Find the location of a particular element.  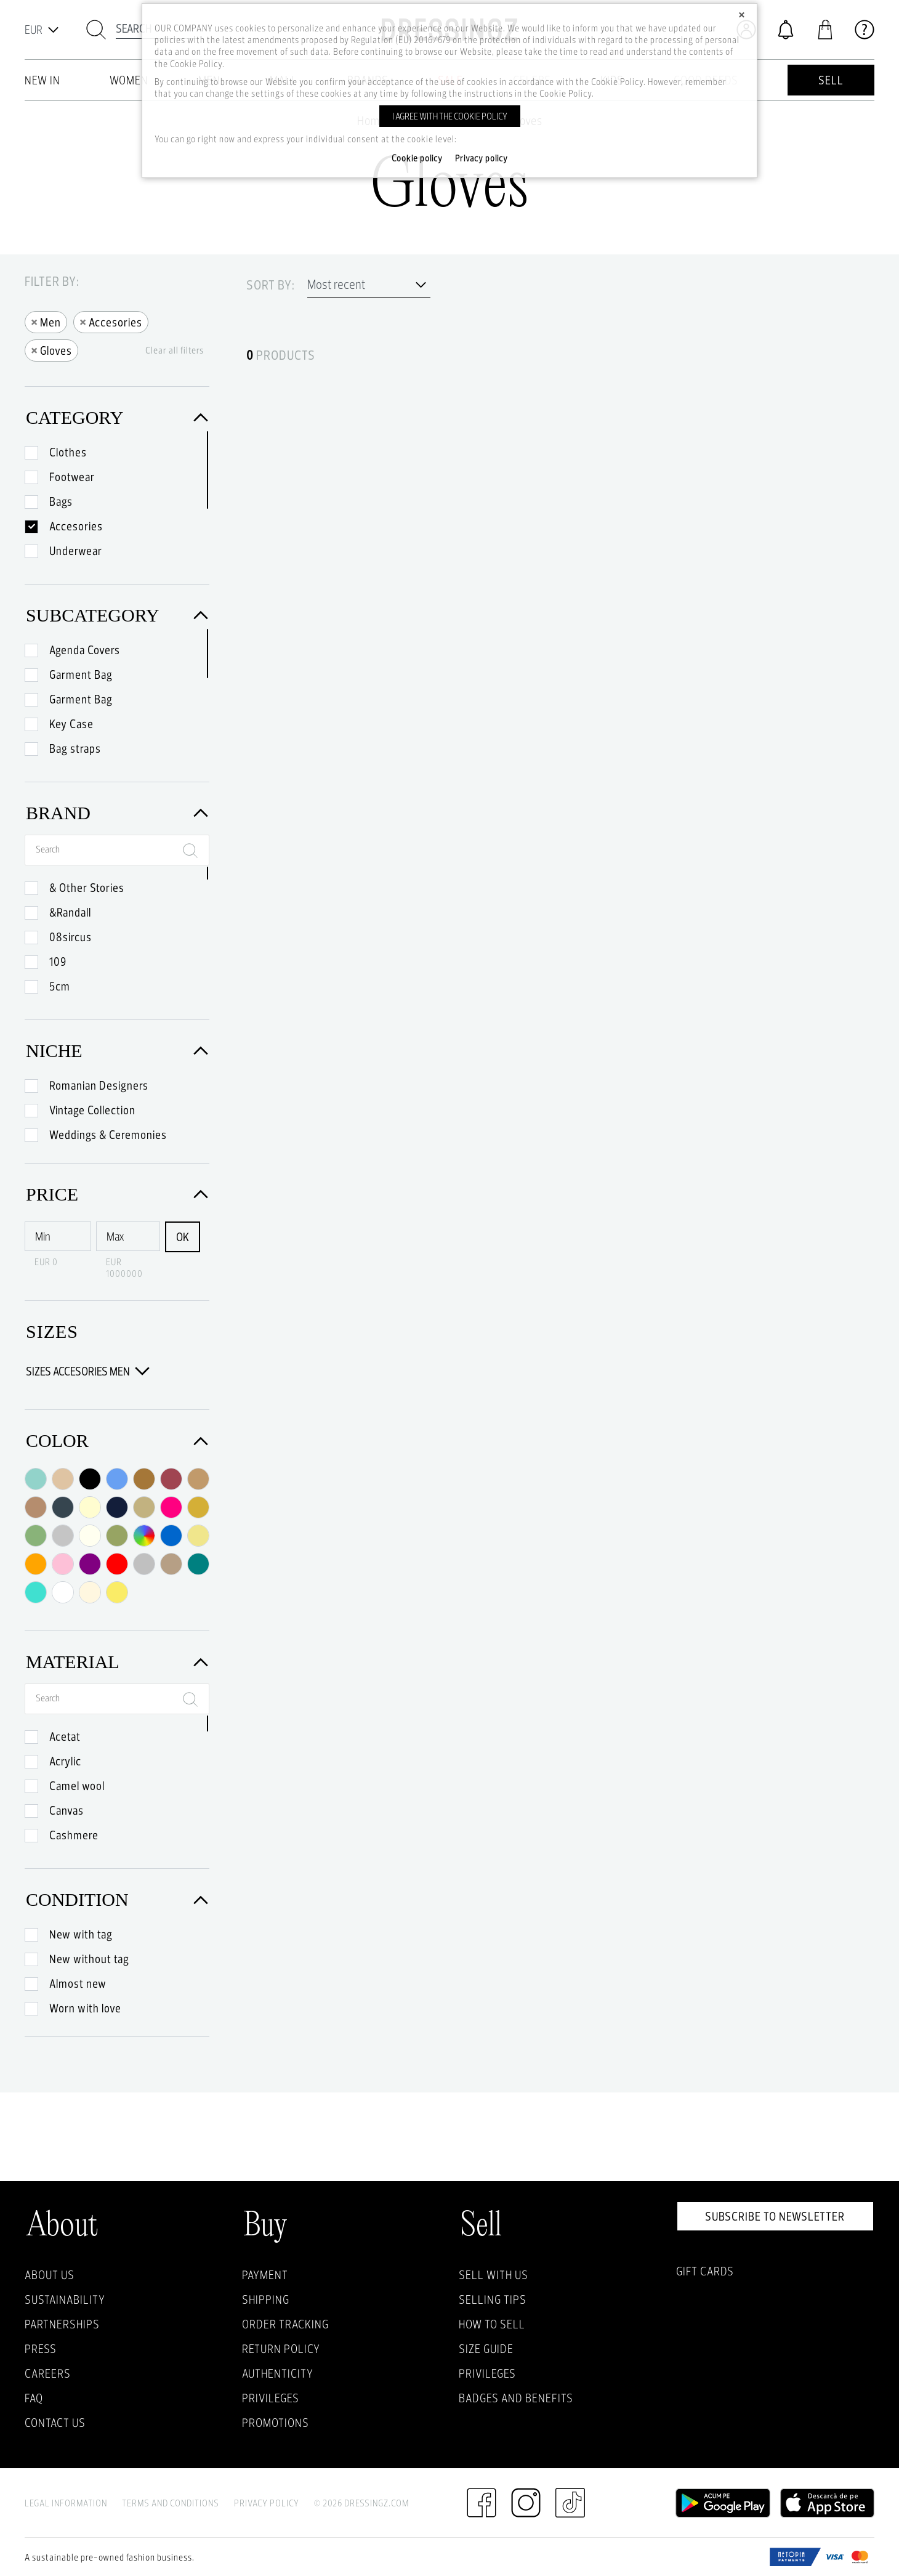

EUR 0 is located at coordinates (46, 1262).